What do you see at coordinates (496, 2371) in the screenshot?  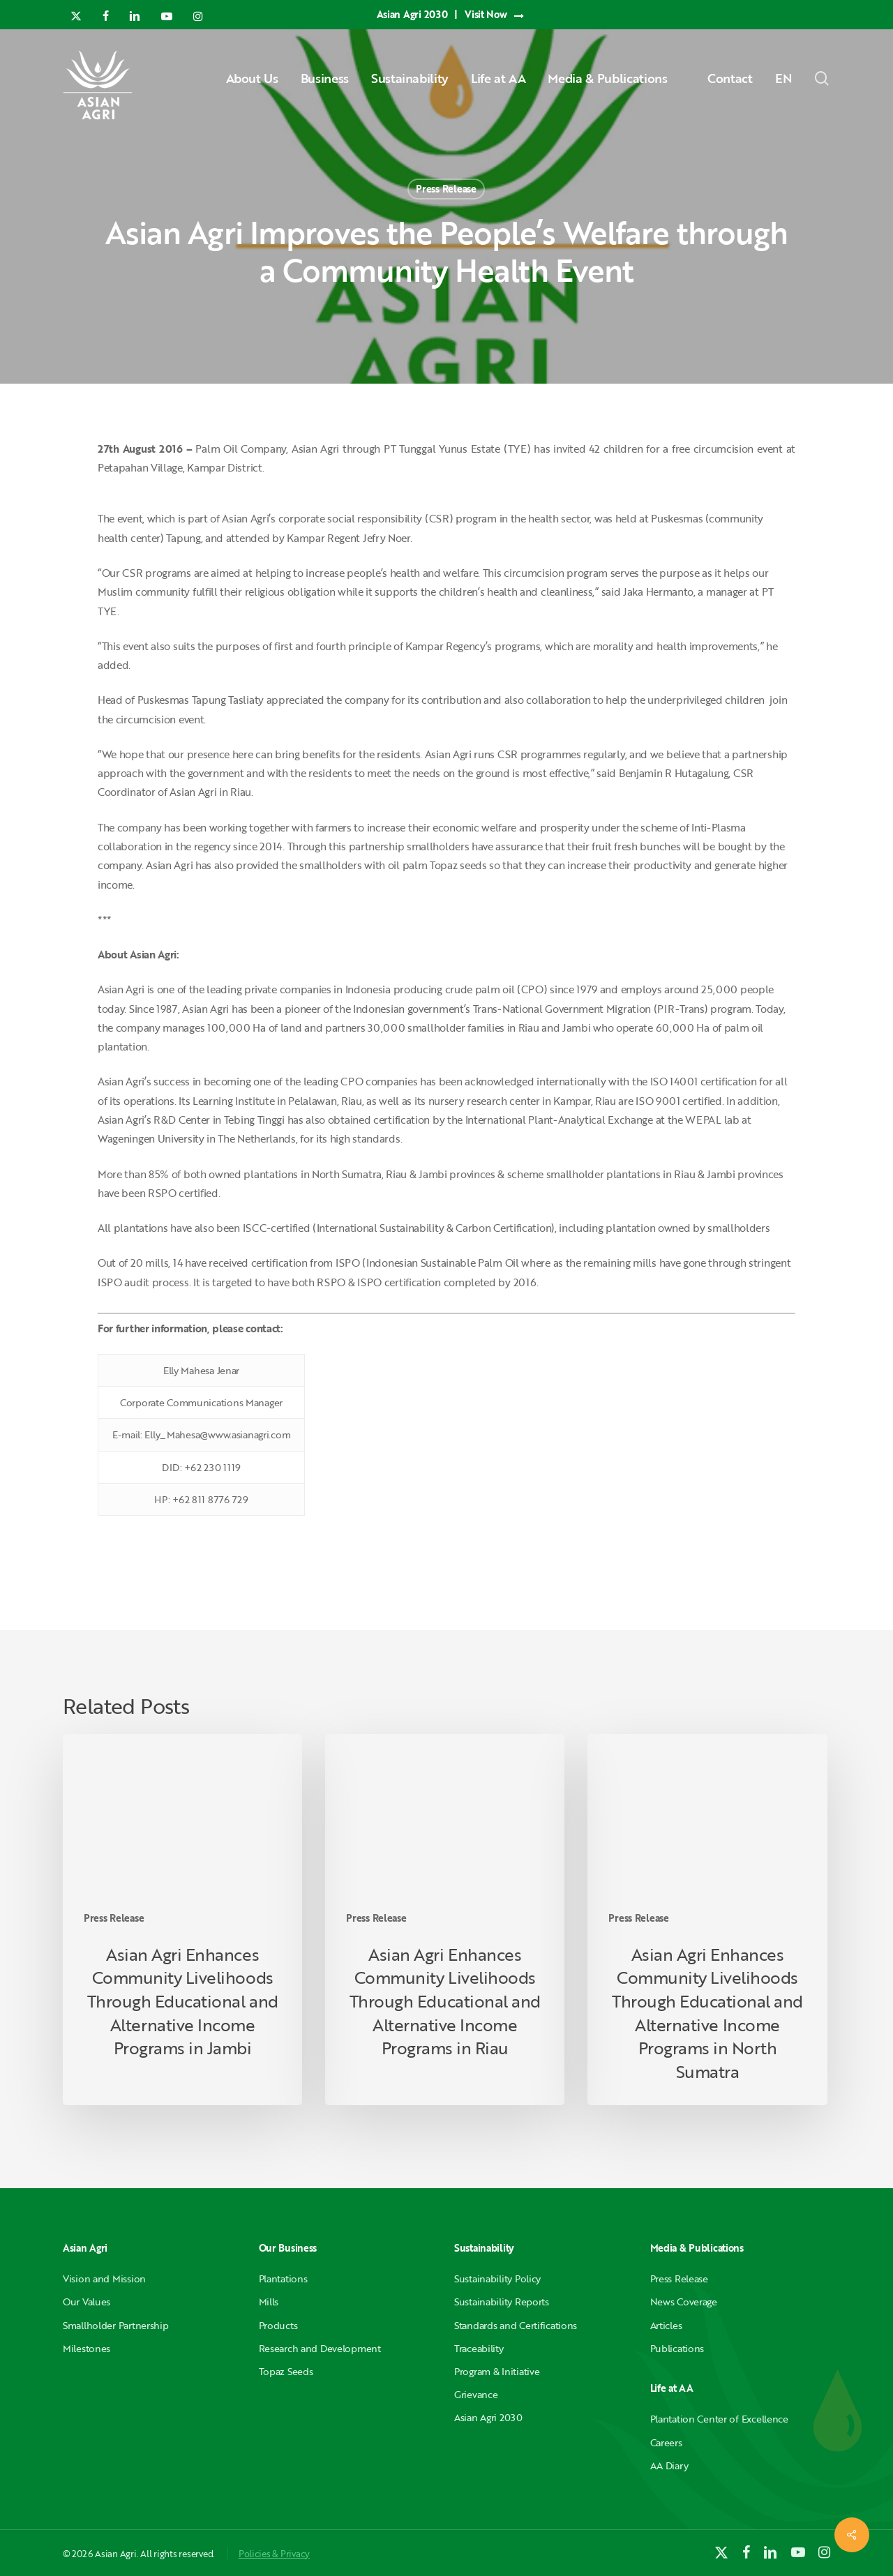 I see `Program & Initiative` at bounding box center [496, 2371].